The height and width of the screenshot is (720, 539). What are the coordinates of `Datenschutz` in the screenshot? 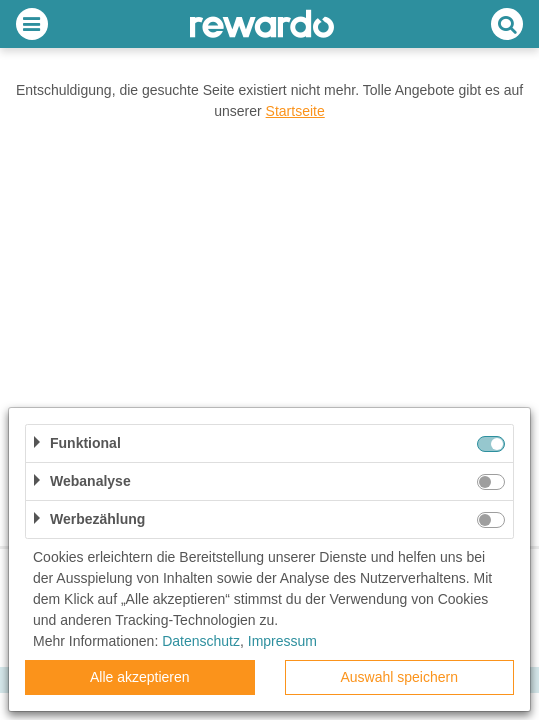 It's located at (201, 641).